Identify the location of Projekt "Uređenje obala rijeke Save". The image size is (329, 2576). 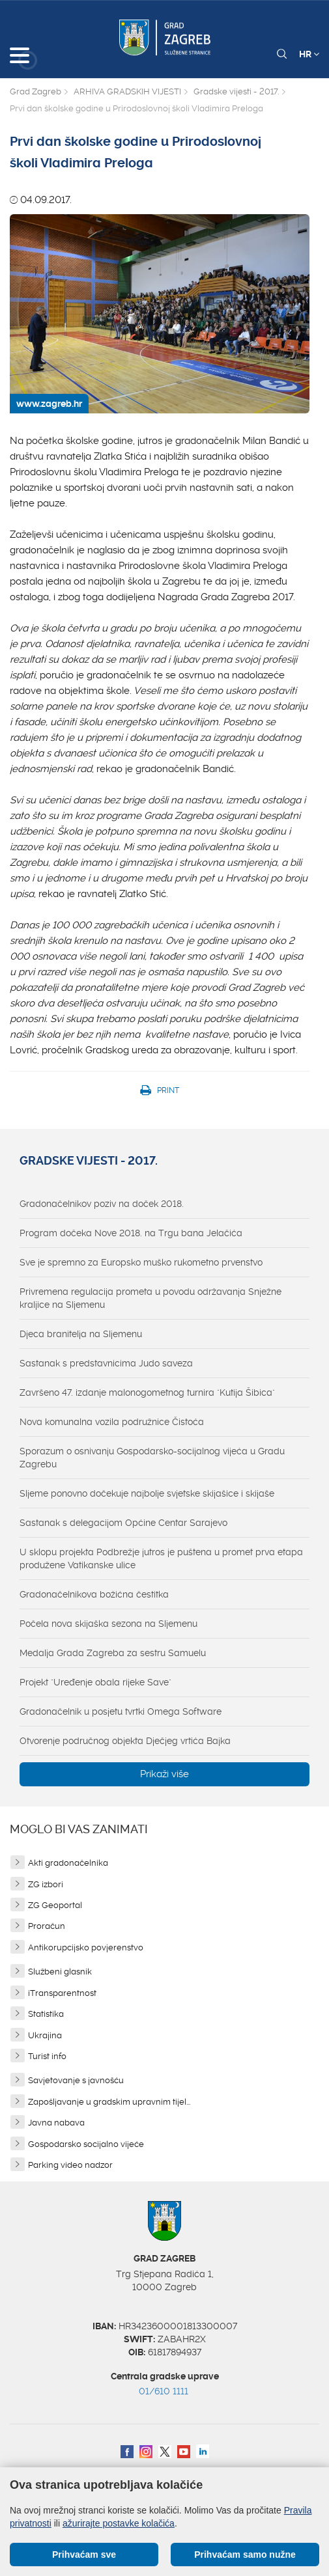
(95, 1682).